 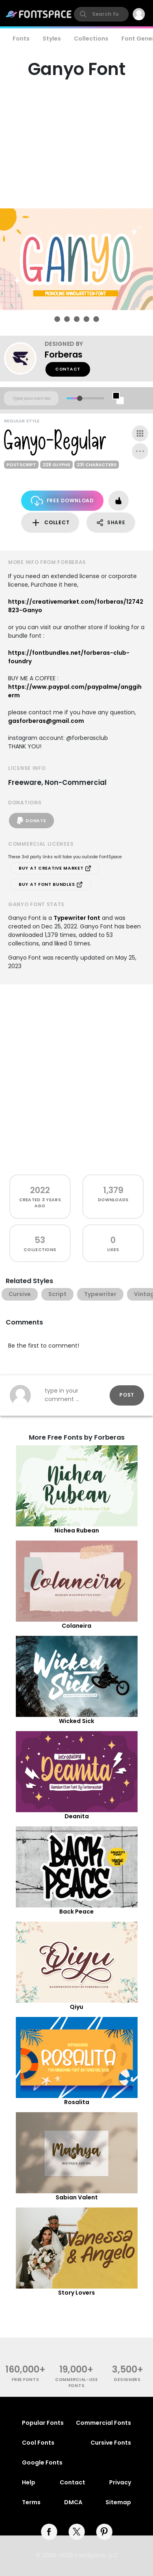 What do you see at coordinates (118, 2502) in the screenshot?
I see `Sitemap` at bounding box center [118, 2502].